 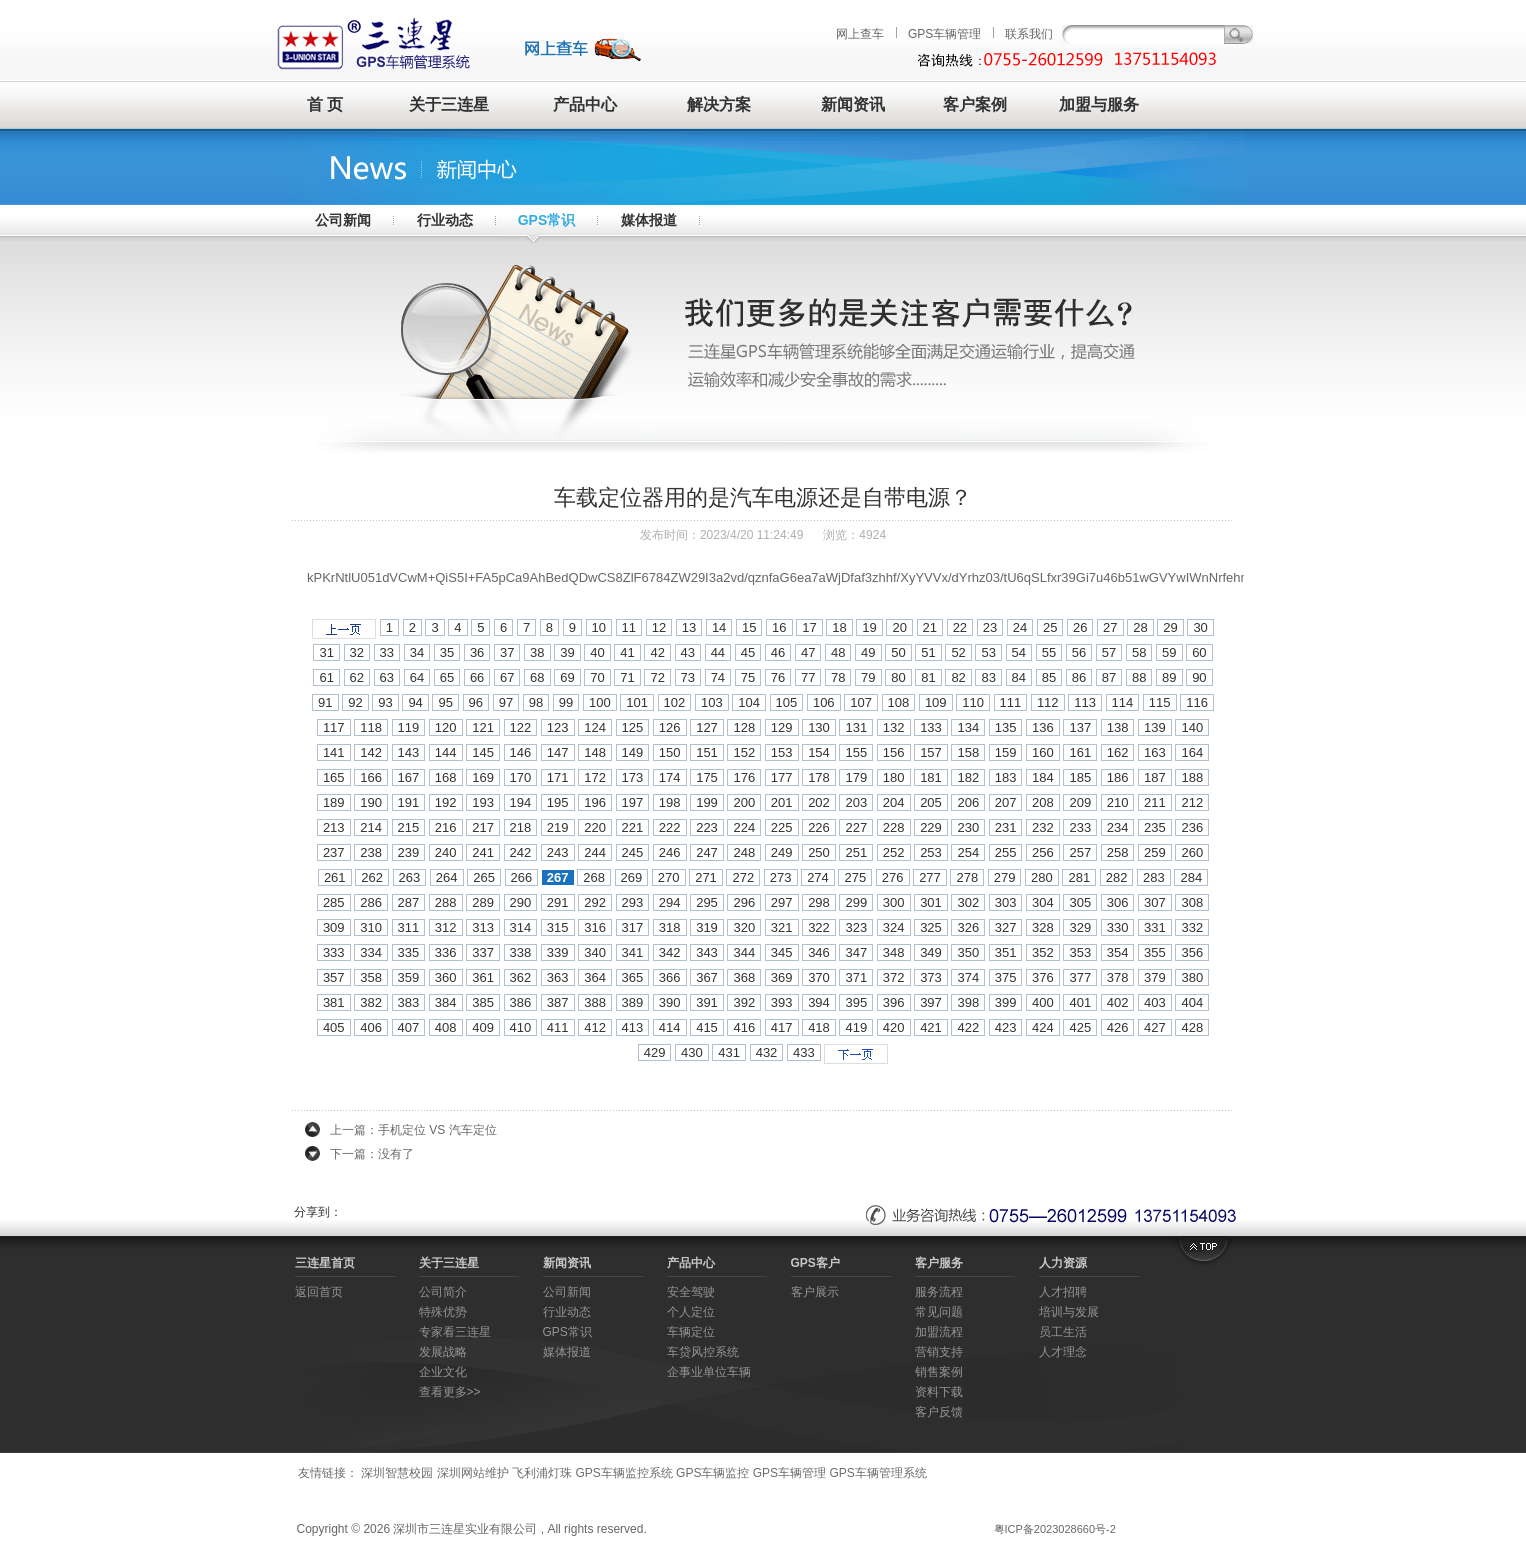 What do you see at coordinates (782, 1002) in the screenshot?
I see `393` at bounding box center [782, 1002].